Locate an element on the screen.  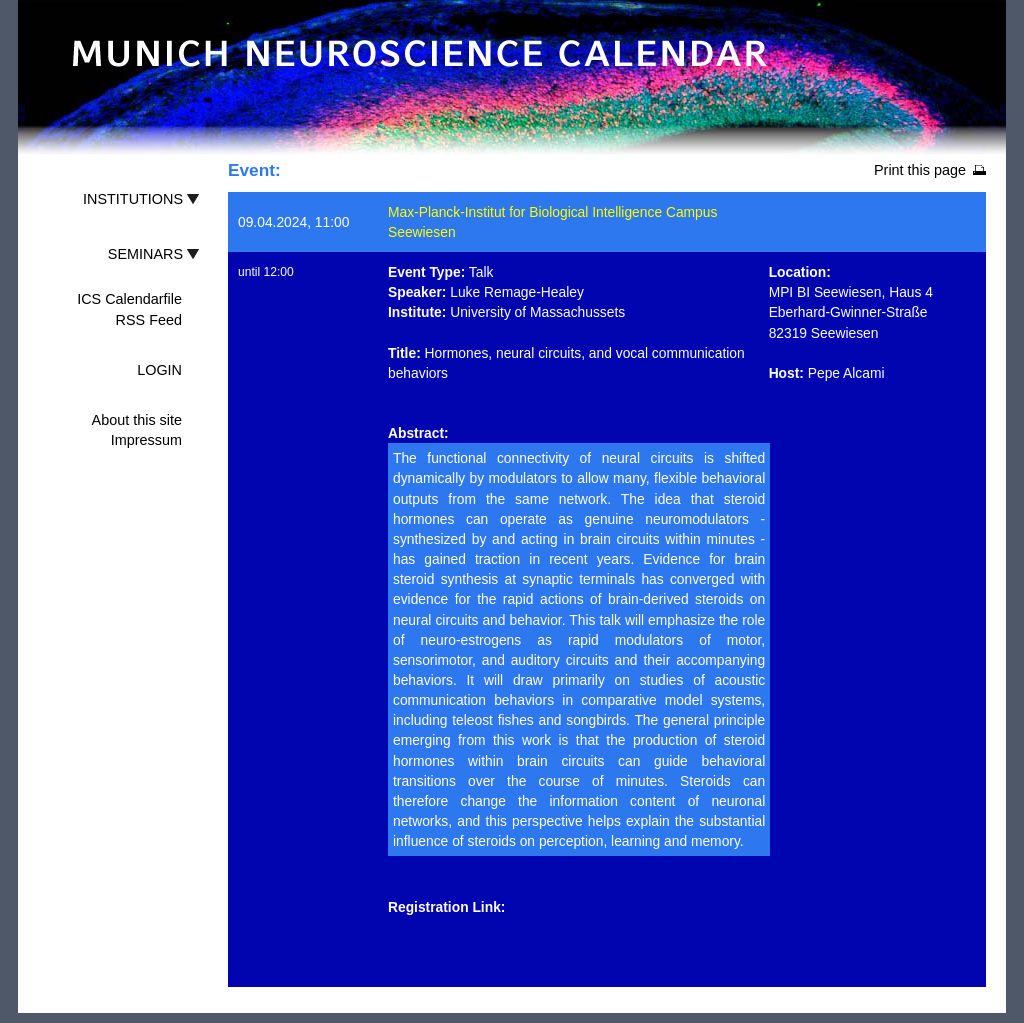
Impressum is located at coordinates (146, 440).